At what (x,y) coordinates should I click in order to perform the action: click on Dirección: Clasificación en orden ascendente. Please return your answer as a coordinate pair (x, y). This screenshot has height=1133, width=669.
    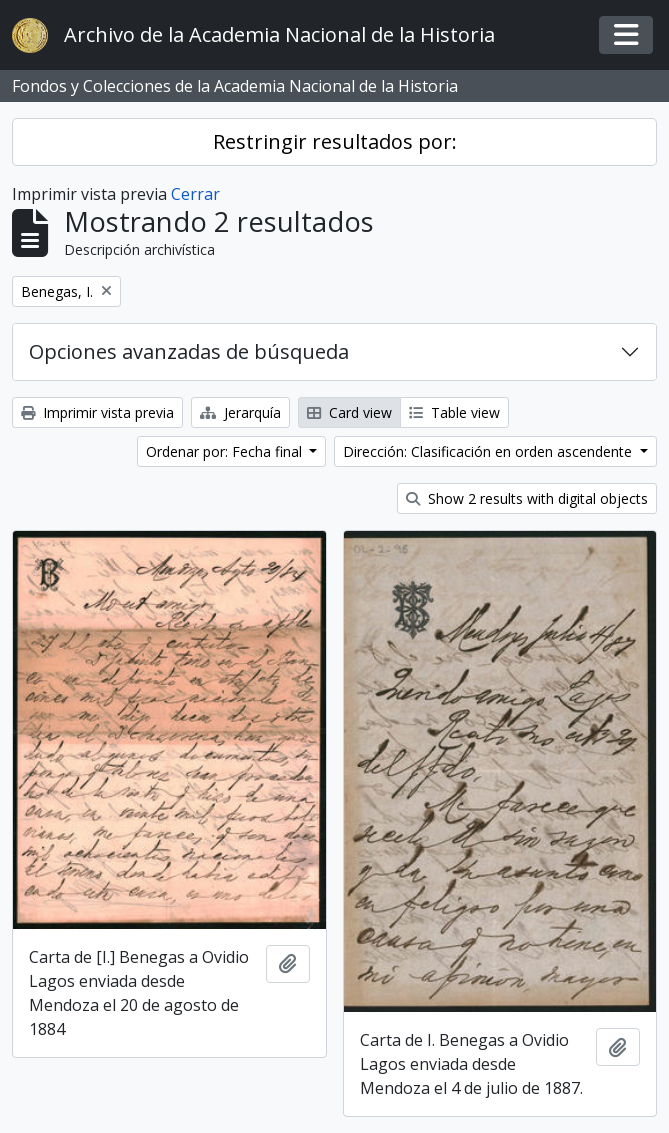
    Looking at the image, I should click on (489, 451).